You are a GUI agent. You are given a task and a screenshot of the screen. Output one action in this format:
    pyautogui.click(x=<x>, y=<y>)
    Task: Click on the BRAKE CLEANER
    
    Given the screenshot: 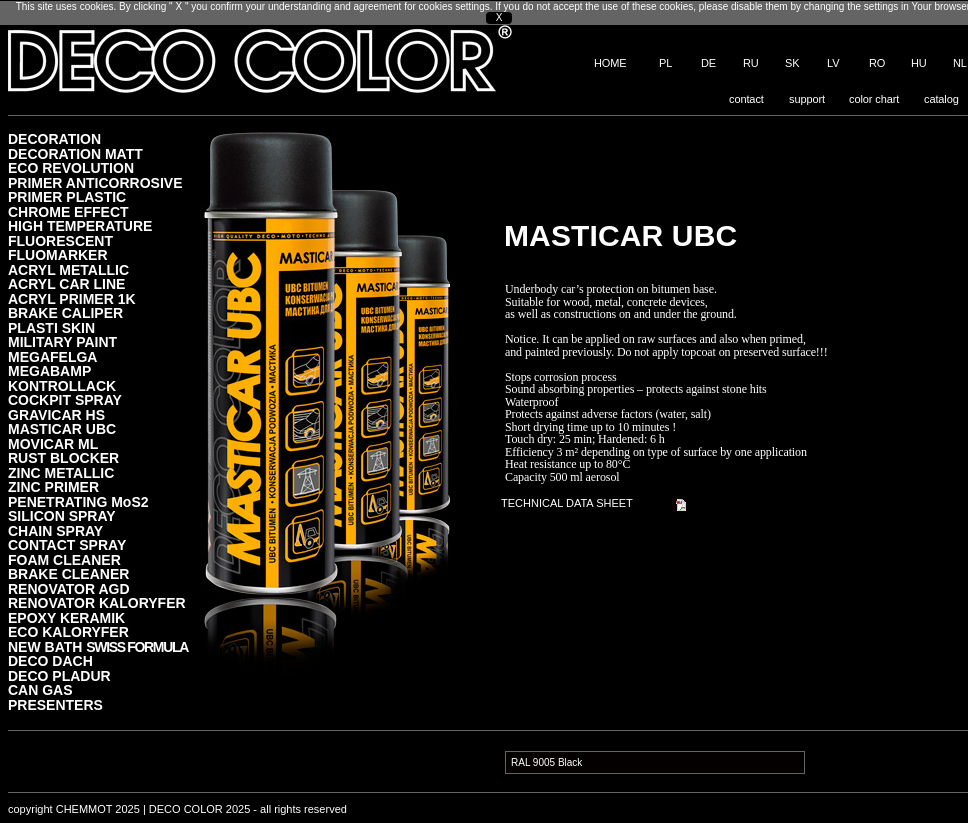 What is the action you would take?
    pyautogui.click(x=68, y=573)
    